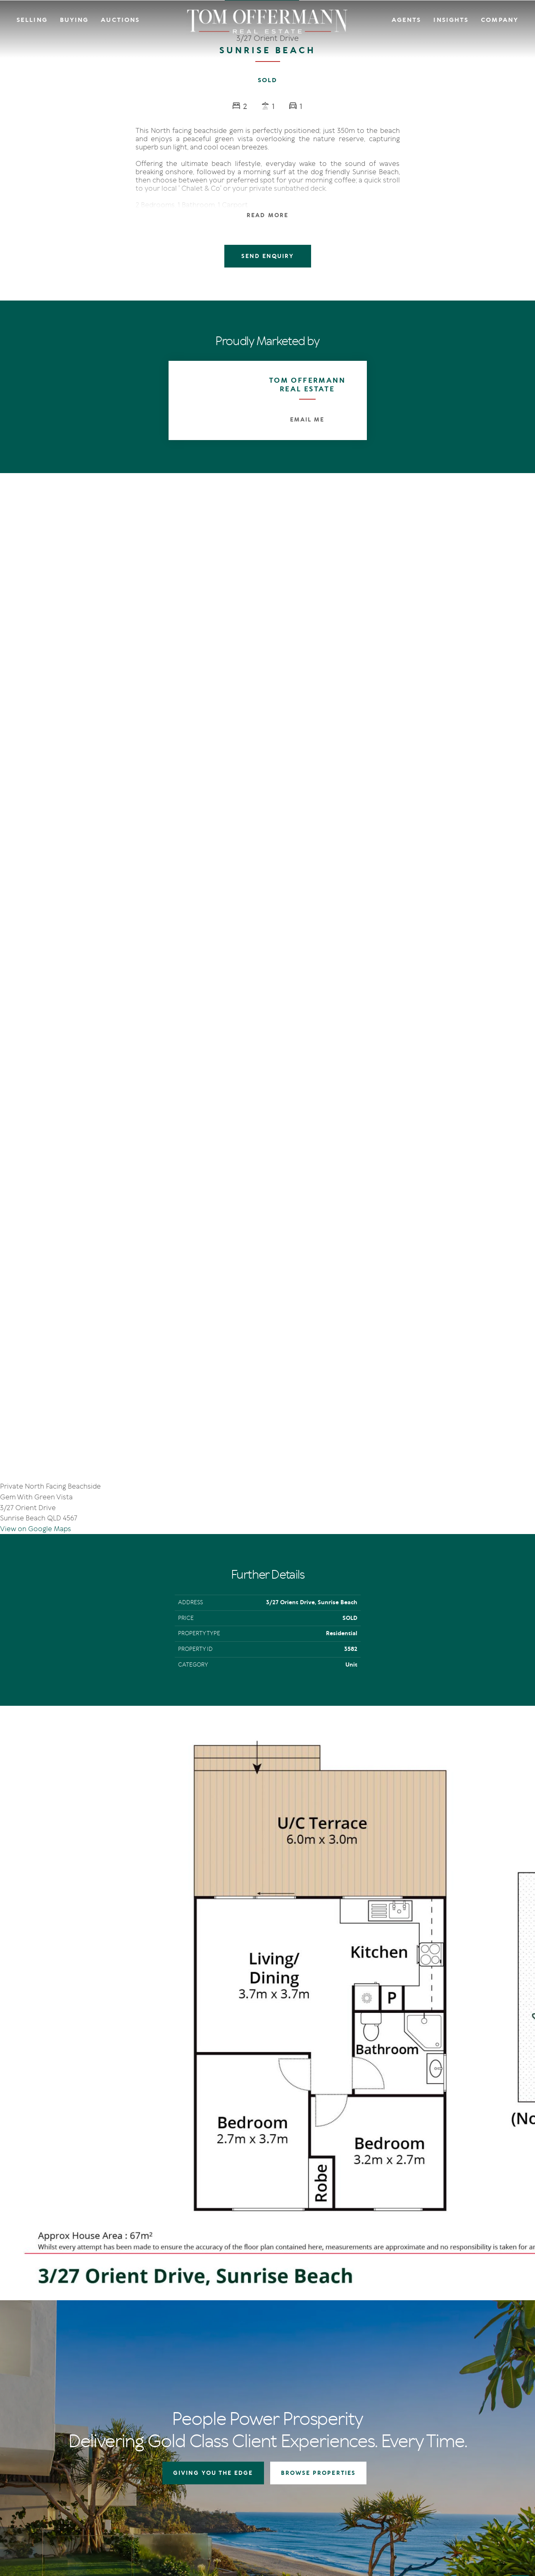 The width and height of the screenshot is (535, 2576). I want to click on [YouTube page], so click(60, 2447).